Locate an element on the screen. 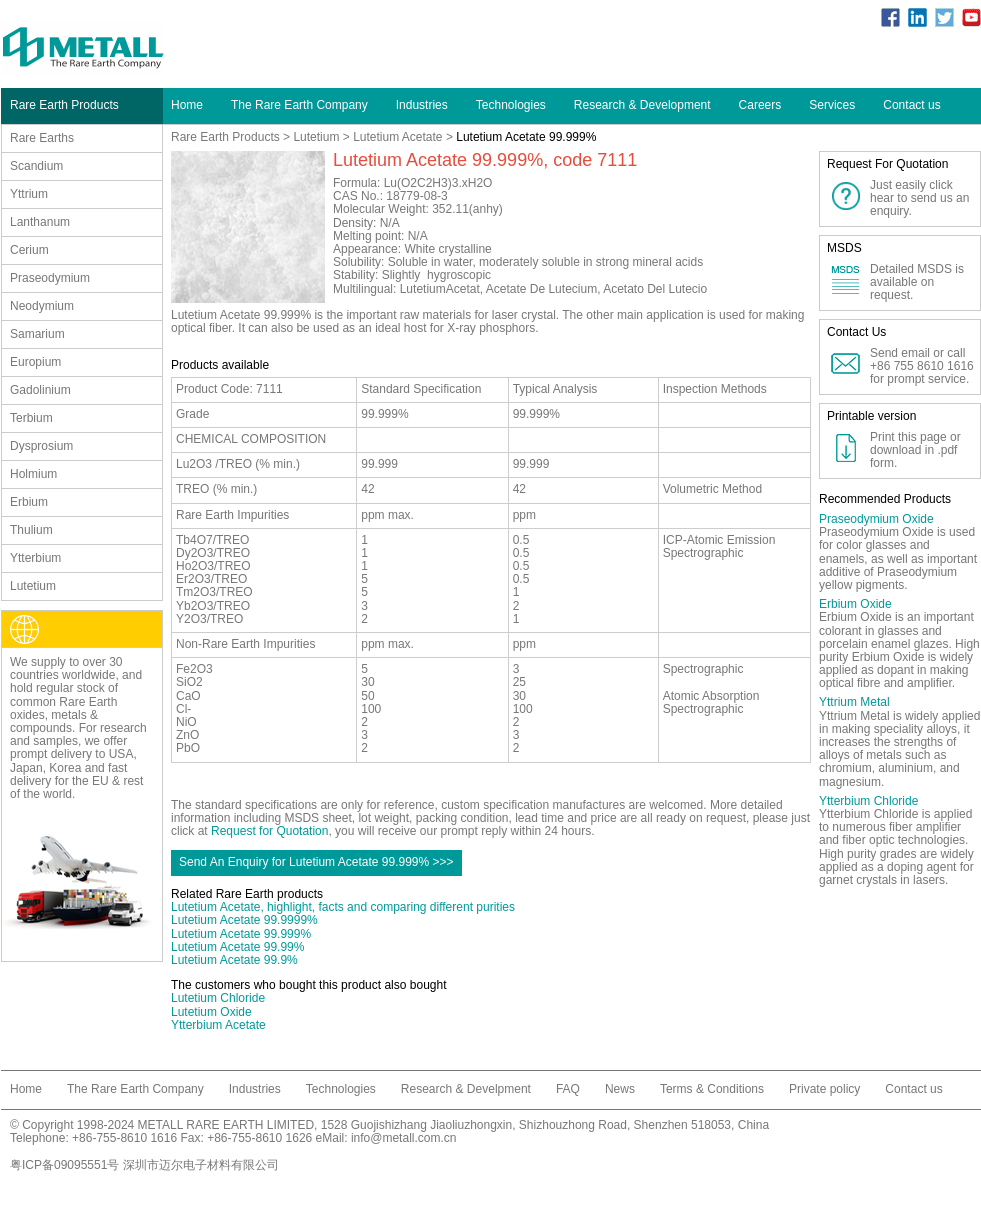  Ytterbium Acetate is located at coordinates (218, 1025).